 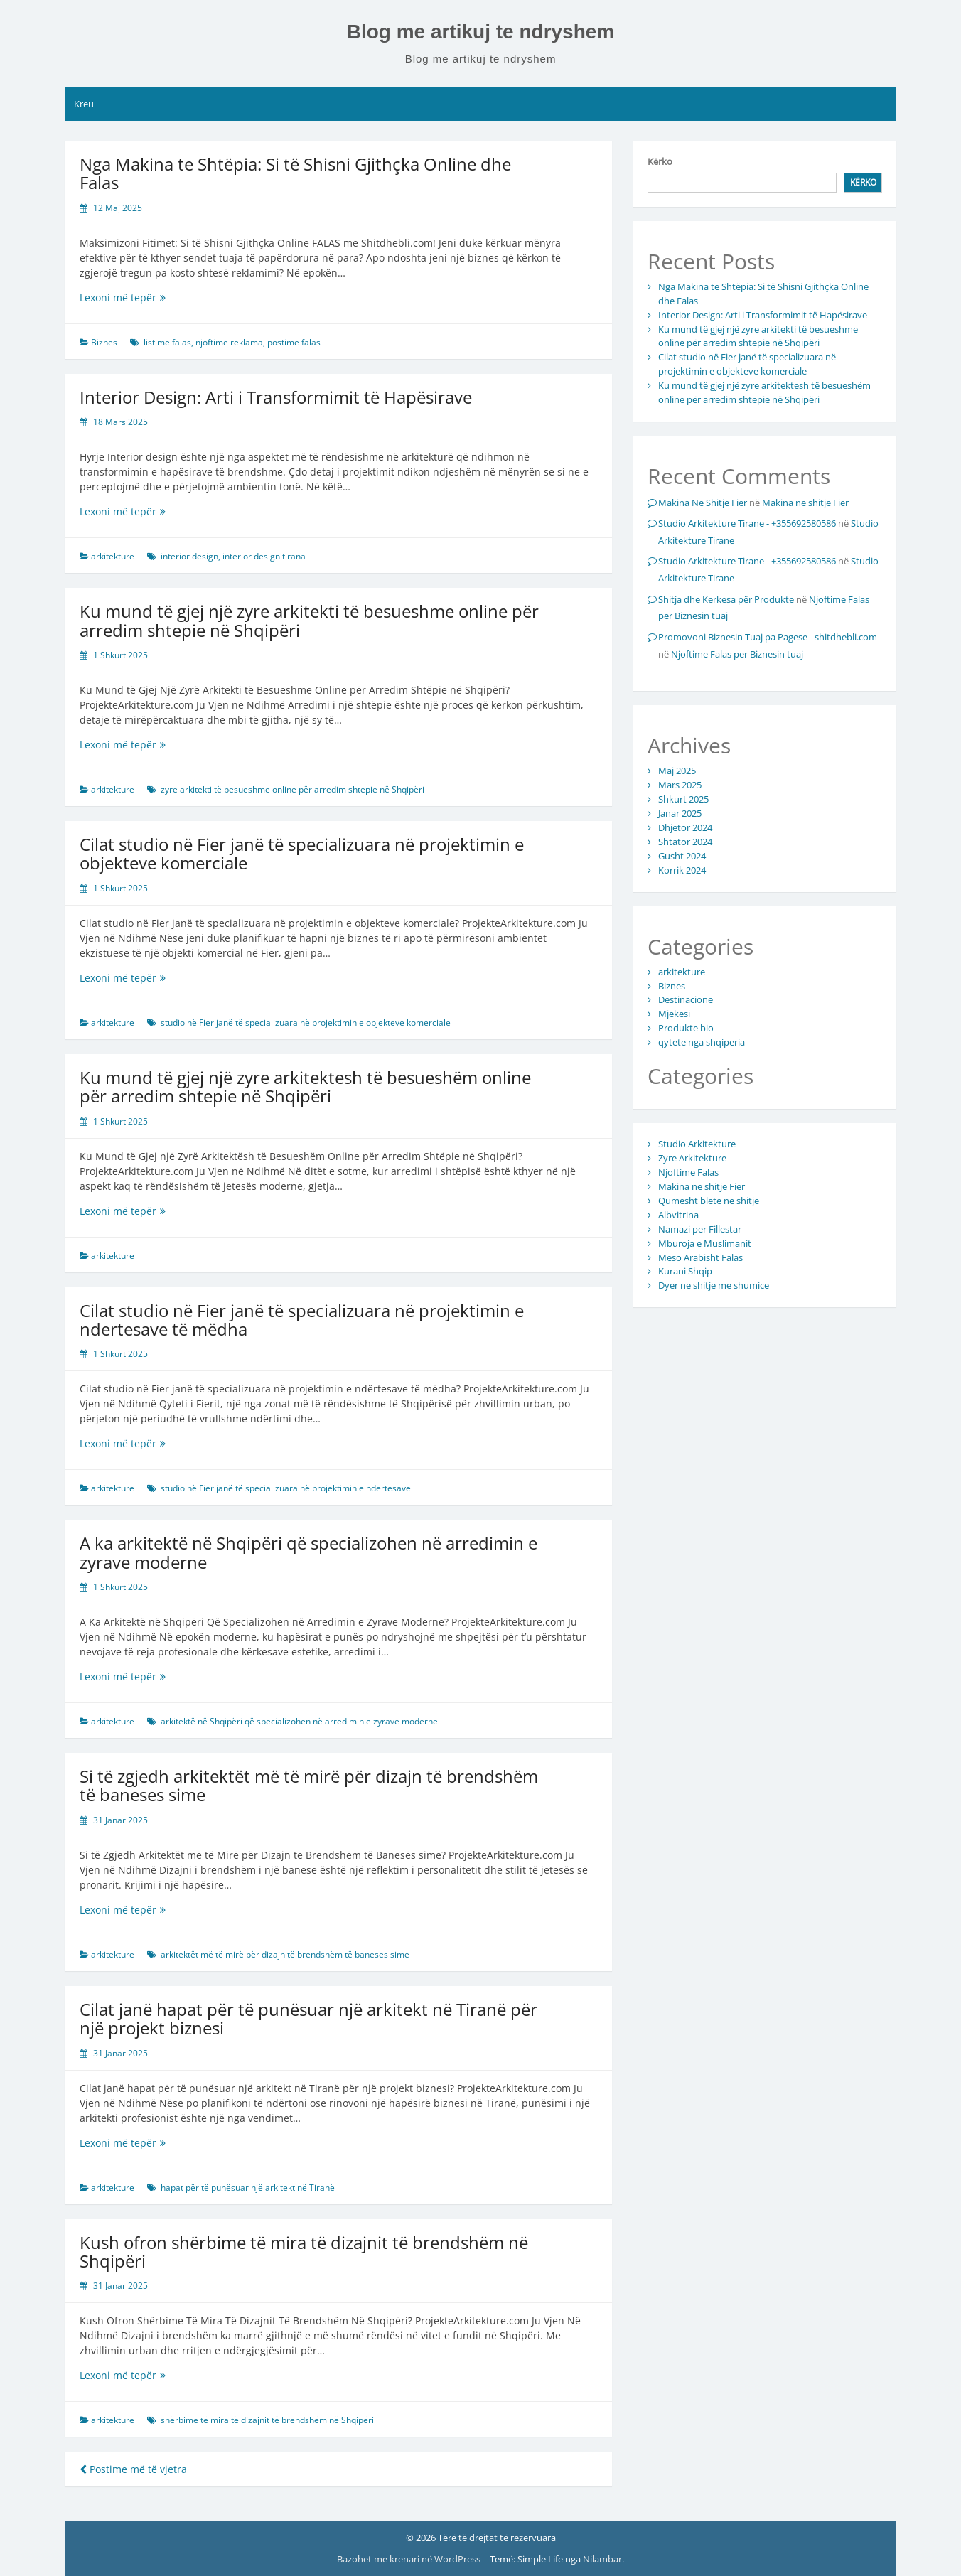 I want to click on Nga Makina te Shtëpia: Si të Shisni Gjithçka Online dhe Falas, so click(x=295, y=173).